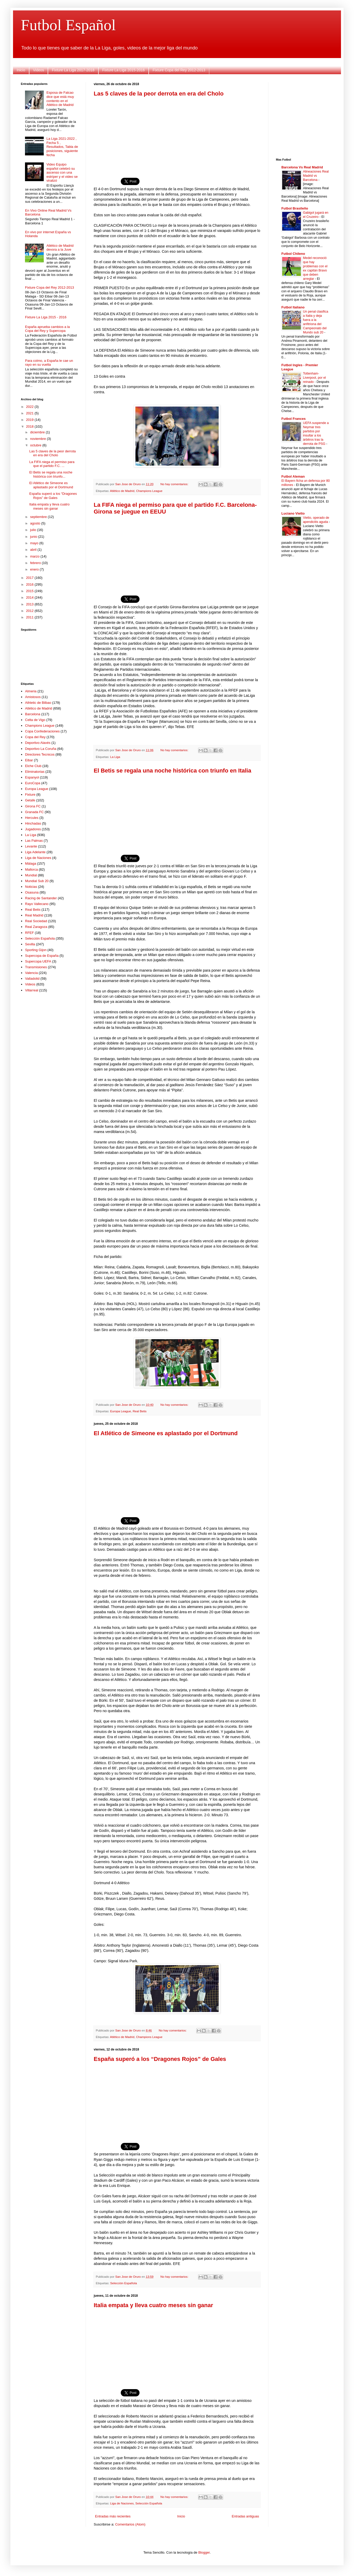 Image resolution: width=354 pixels, height=2576 pixels. Describe the element at coordinates (130, 2524) in the screenshot. I see `Comentarios (Atom)` at that location.